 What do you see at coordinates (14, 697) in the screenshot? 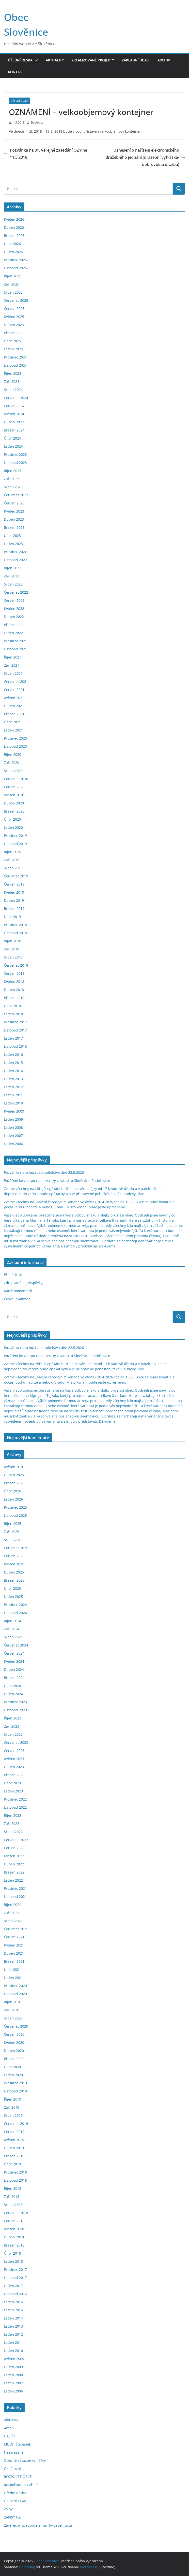
I see `Květen 2021` at bounding box center [14, 697].